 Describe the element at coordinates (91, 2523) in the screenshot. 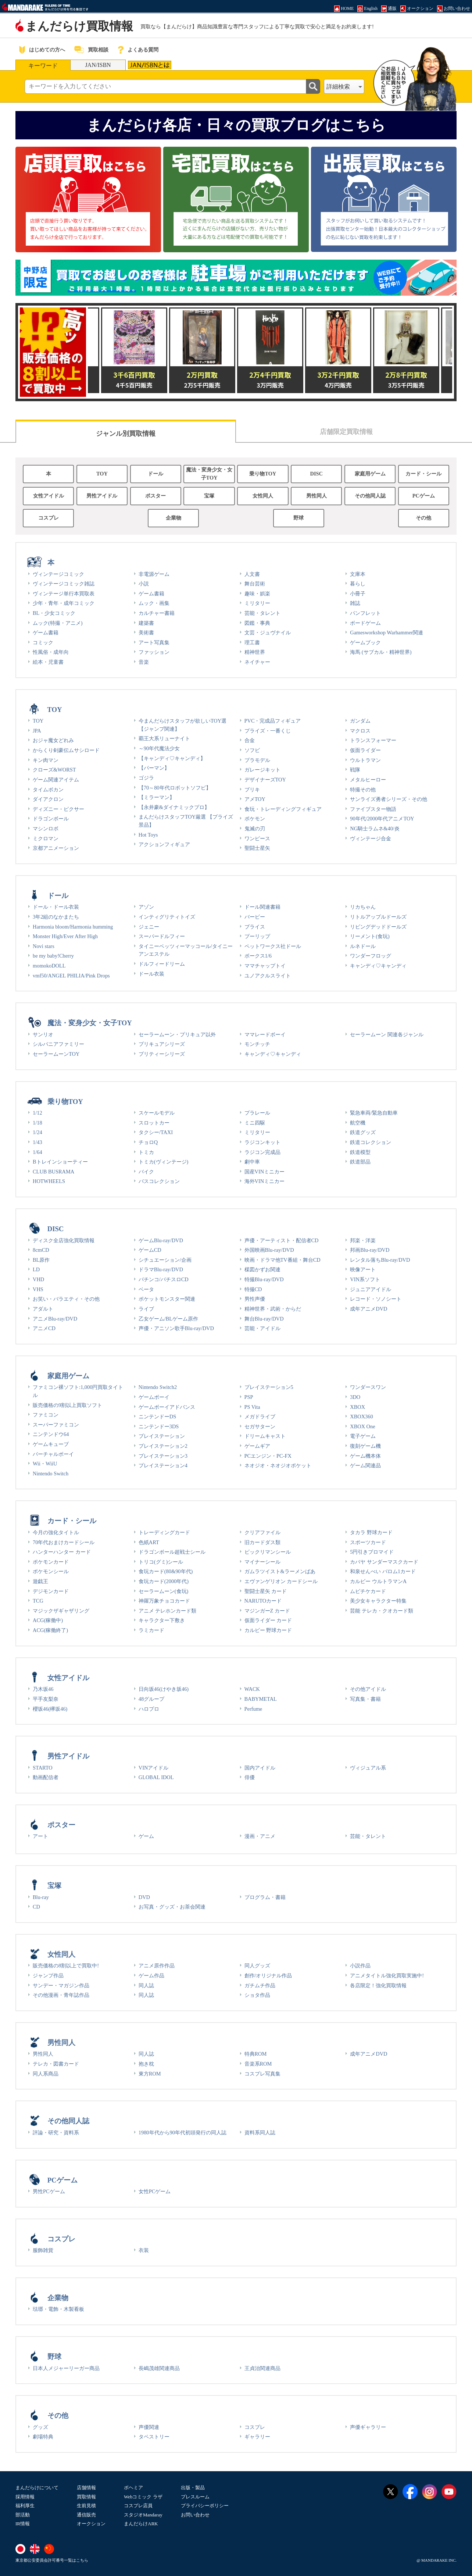

I see `オークション` at that location.